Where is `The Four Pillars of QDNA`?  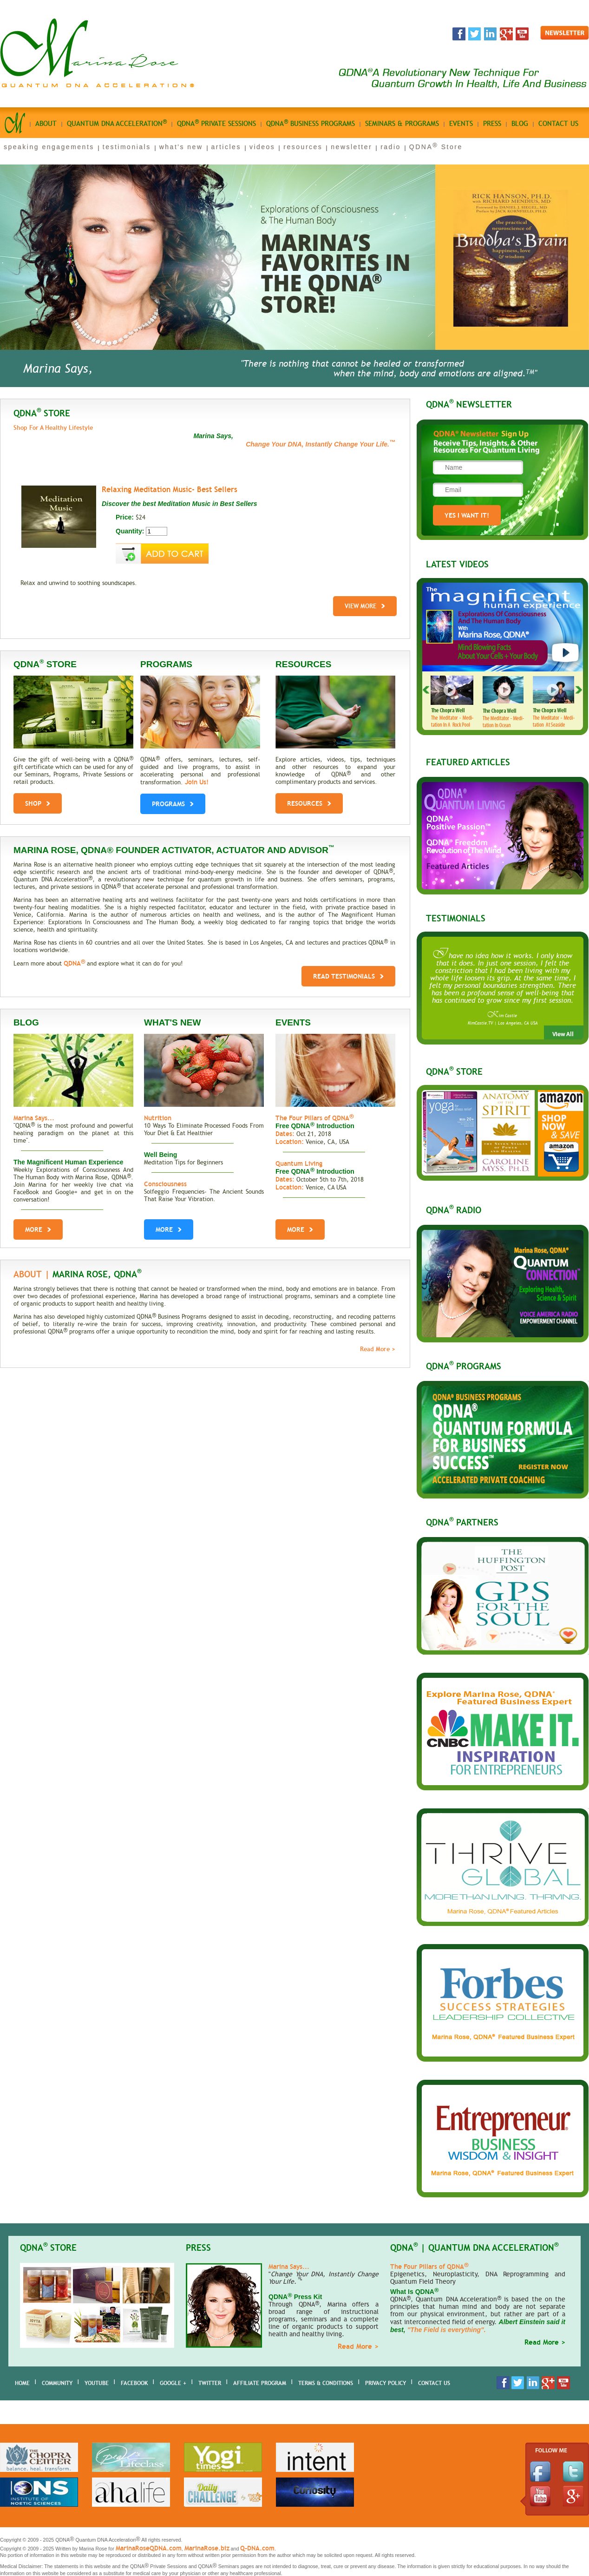 The Four Pillars of QDNA is located at coordinates (314, 1118).